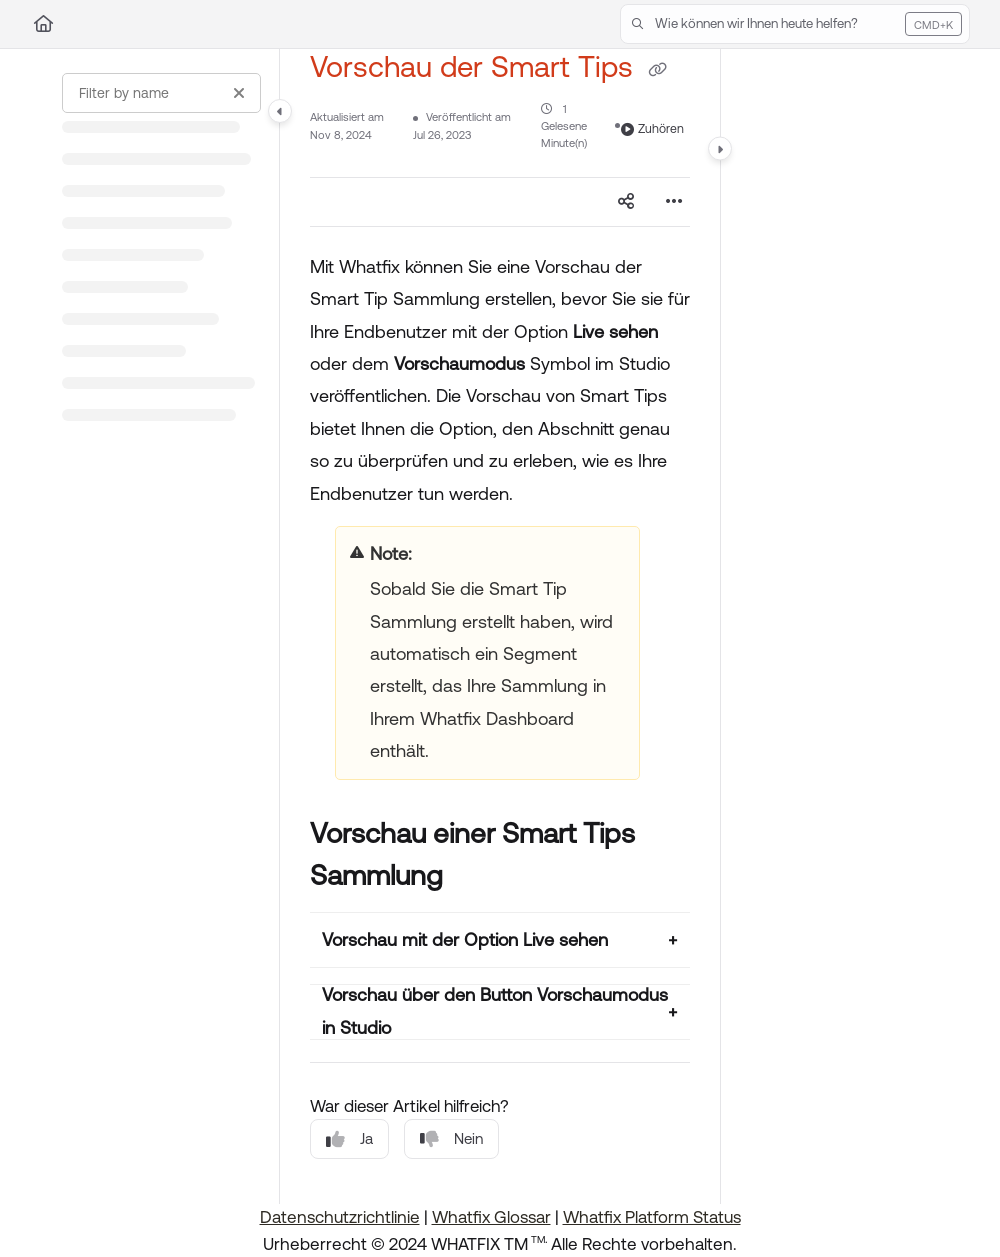  What do you see at coordinates (657, 70) in the screenshot?
I see `[Copy link of Vorschau der Smart Tips]` at bounding box center [657, 70].